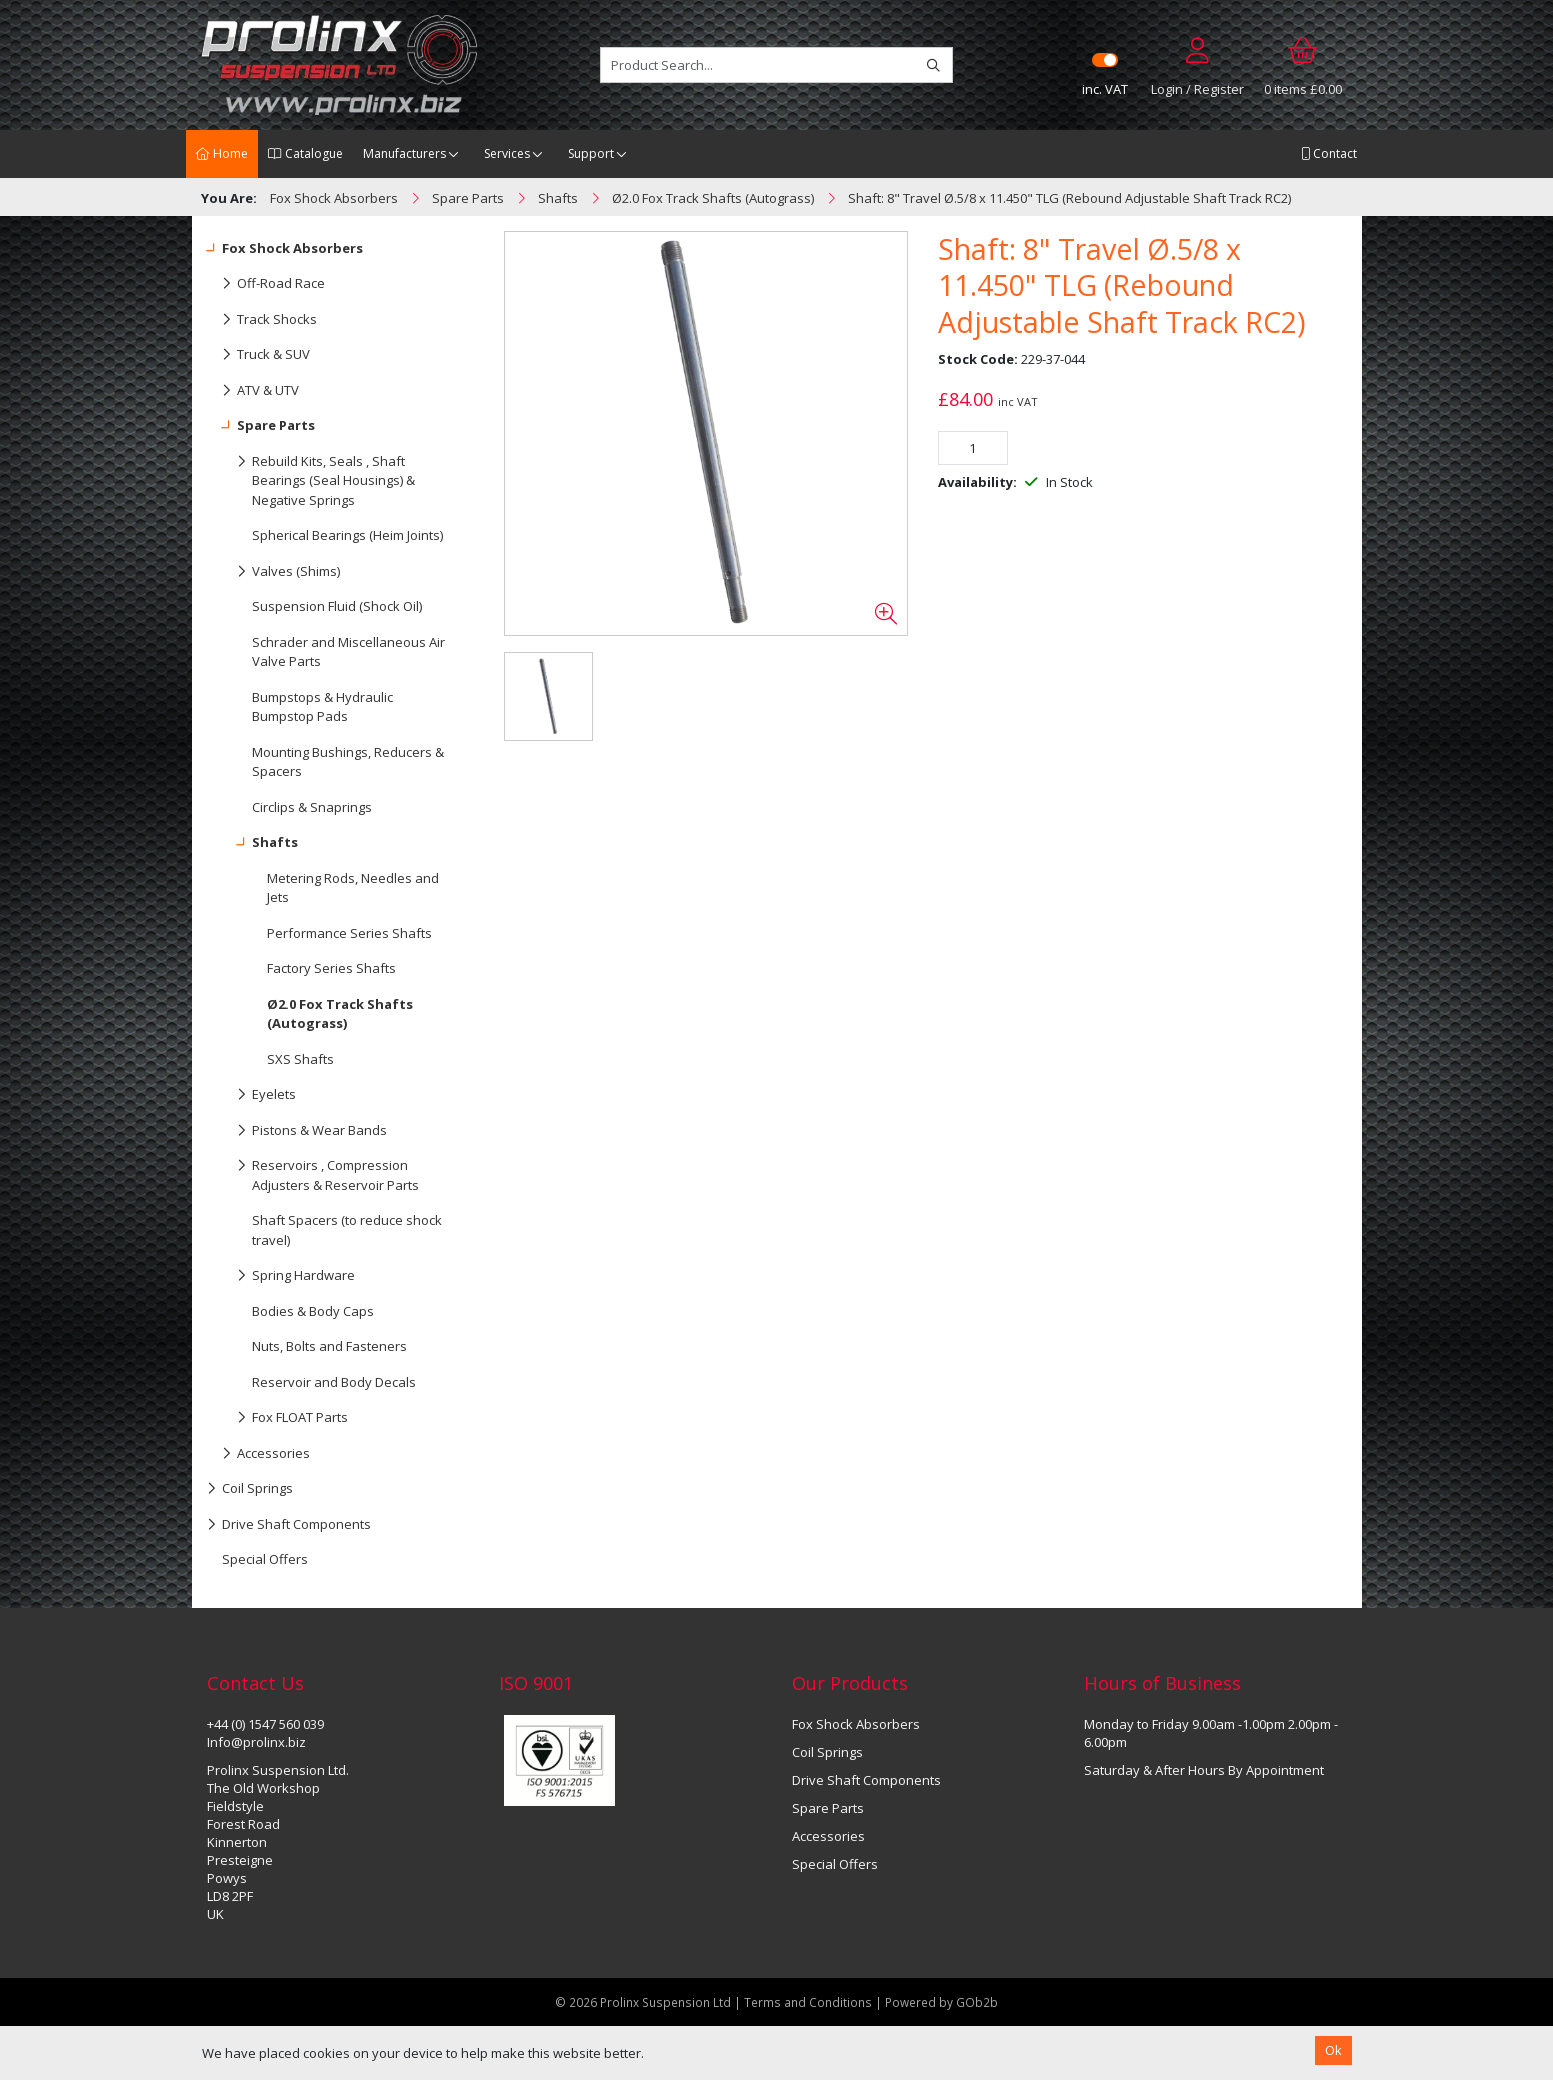  Describe the element at coordinates (289, 1525) in the screenshot. I see `Drive Shaft Components` at that location.